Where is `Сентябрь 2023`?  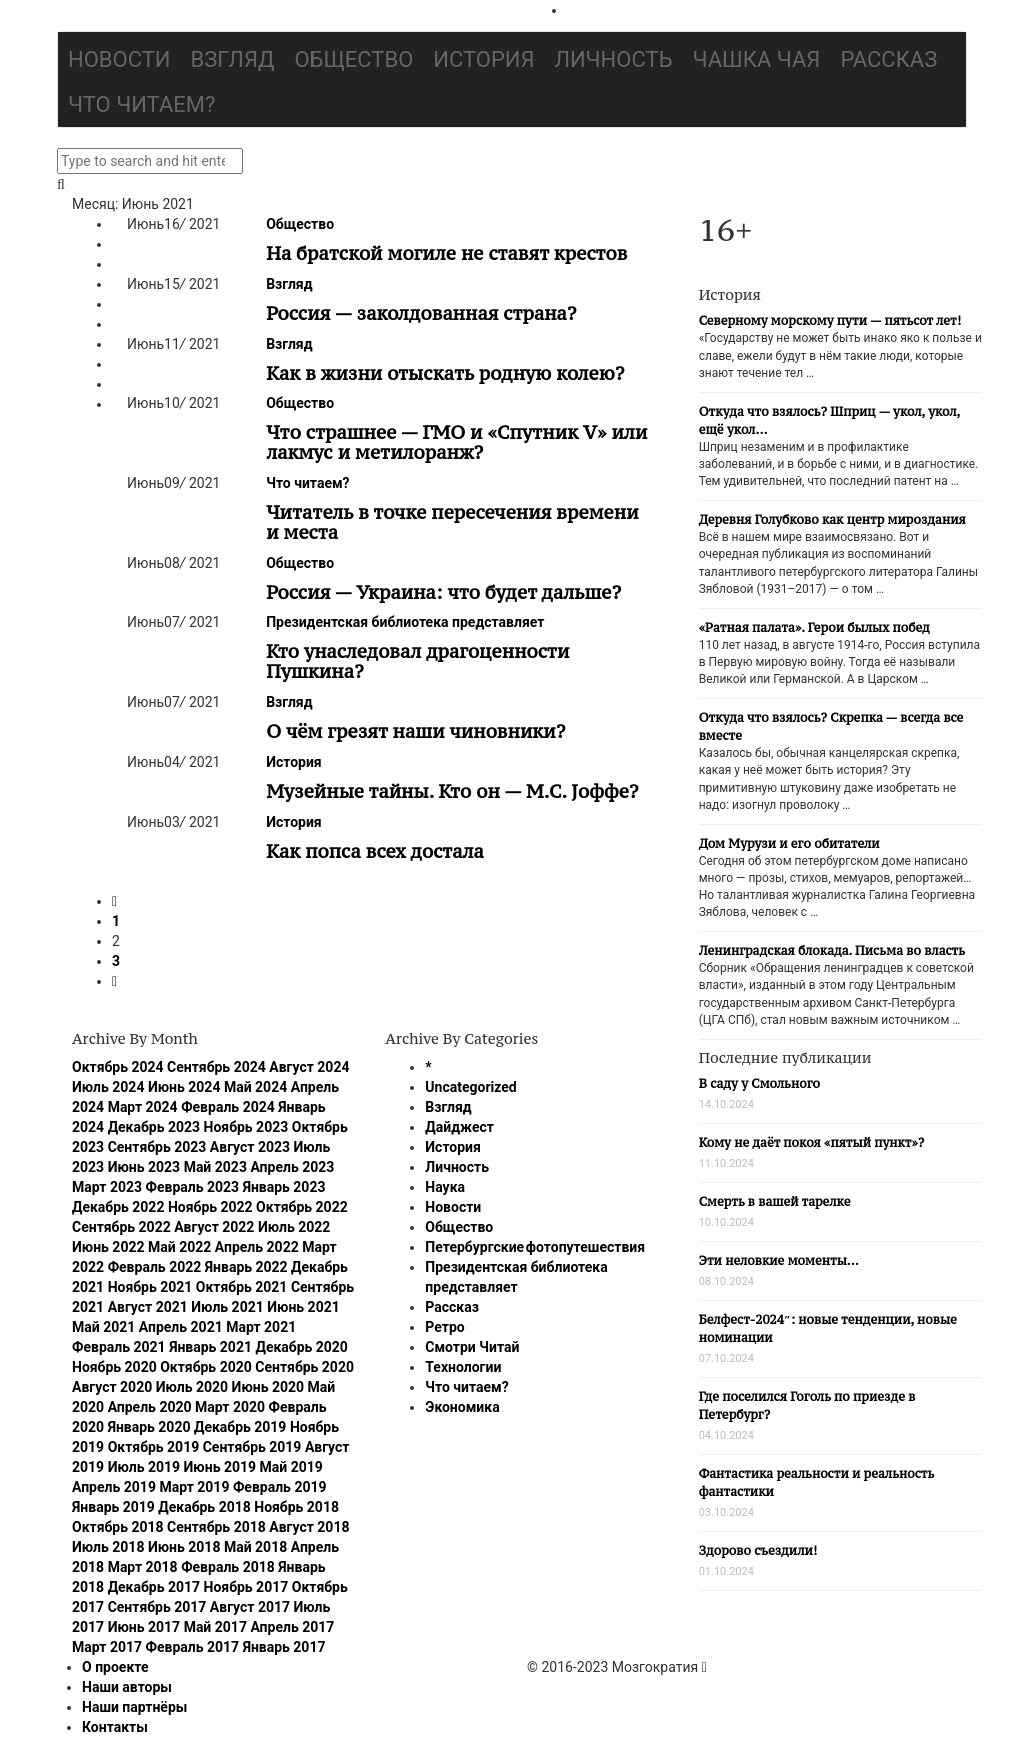 Сентябрь 2023 is located at coordinates (157, 1147).